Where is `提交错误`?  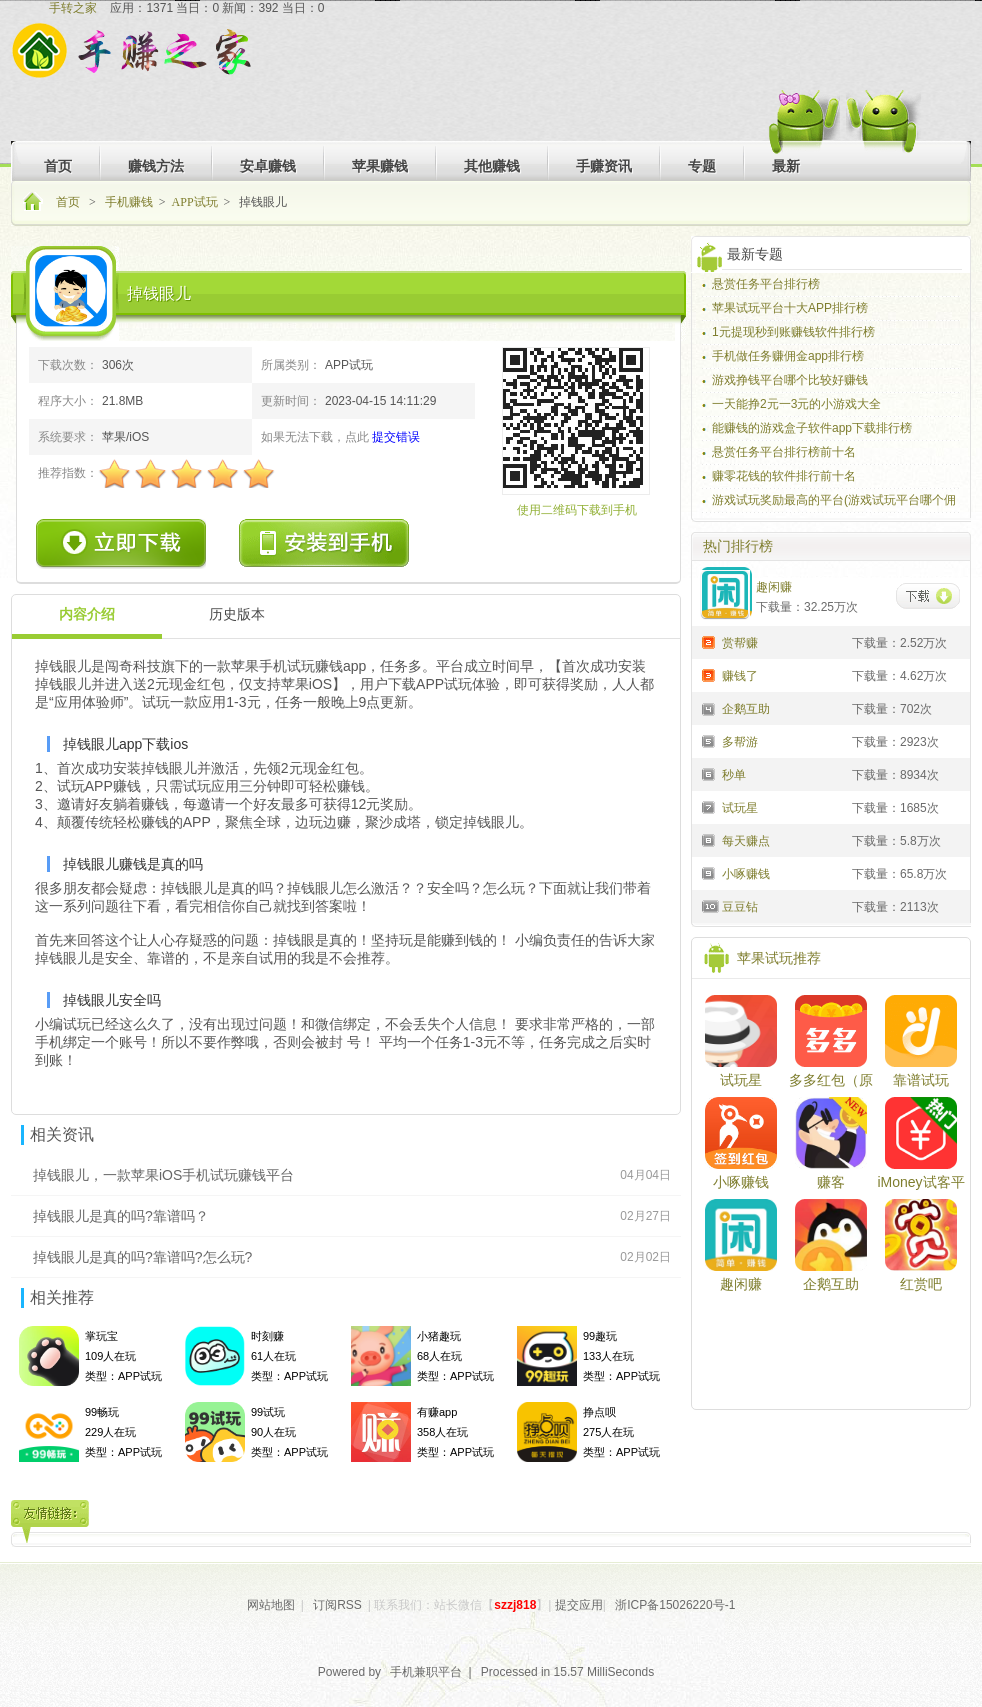 提交错误 is located at coordinates (396, 437).